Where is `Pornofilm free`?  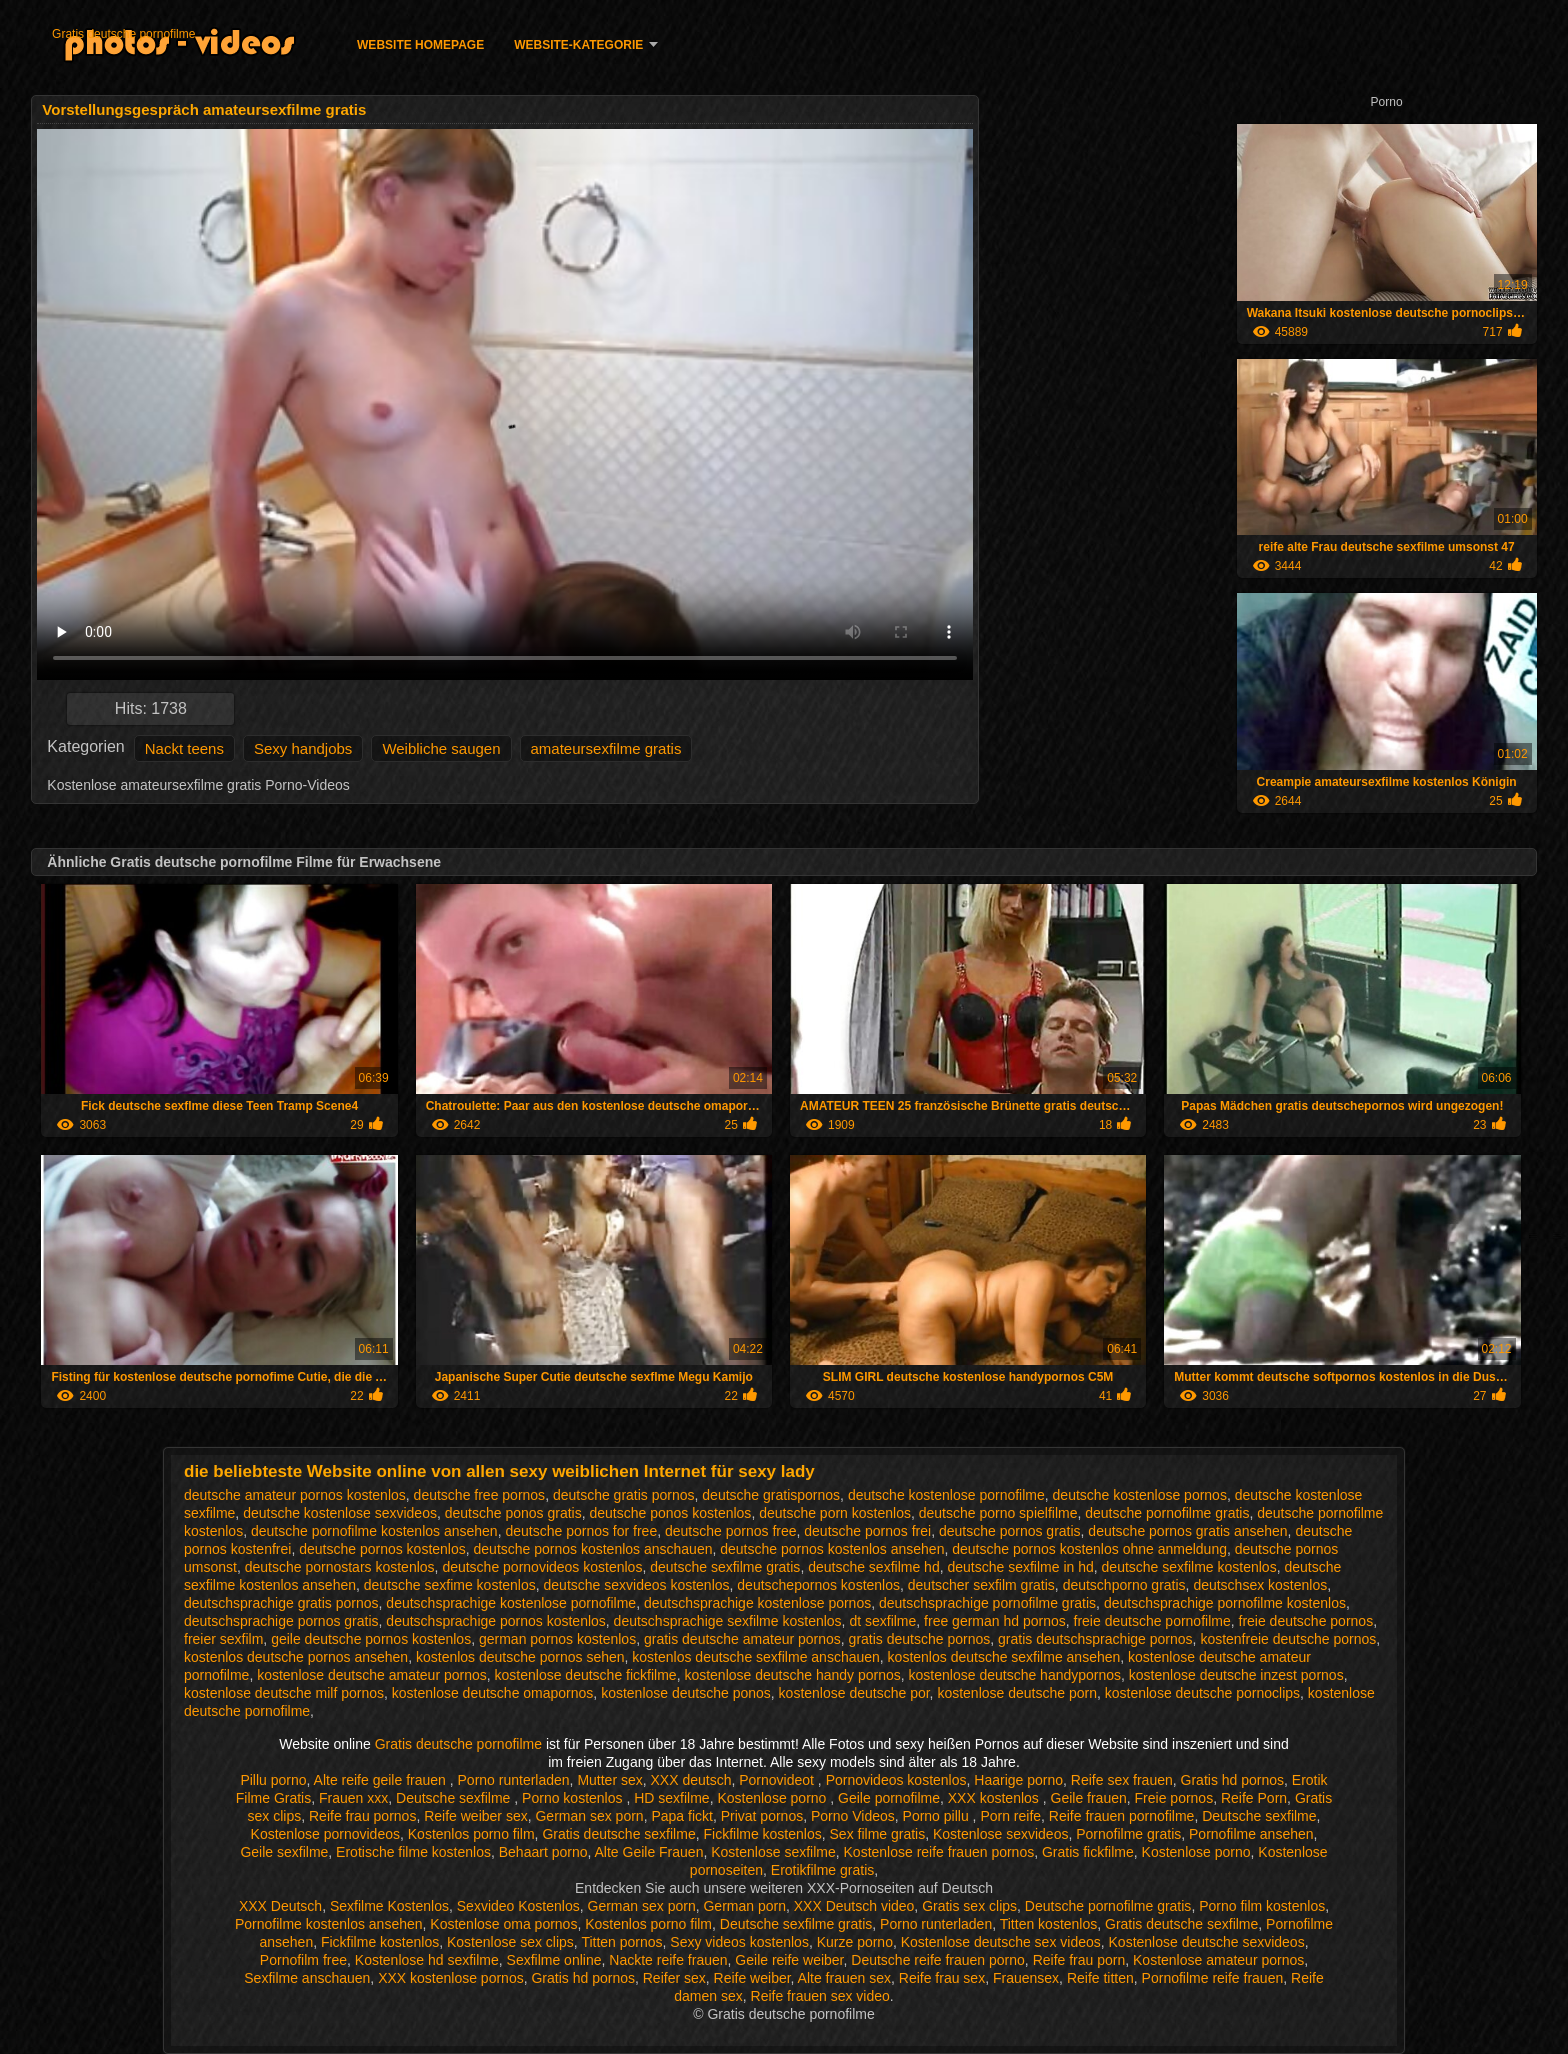
Pornofilm free is located at coordinates (303, 1960).